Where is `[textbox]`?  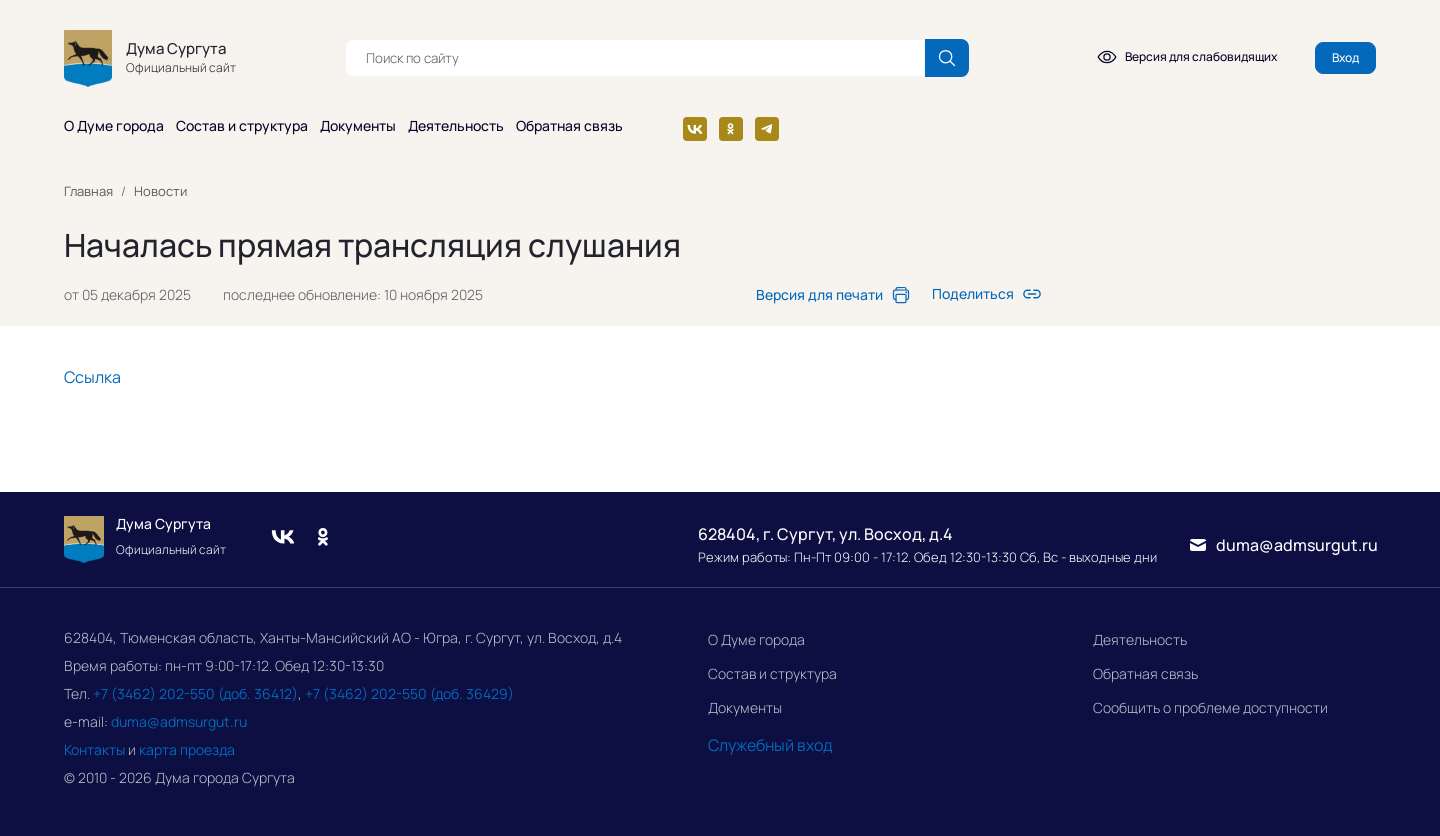
[textbox] is located at coordinates (635, 58).